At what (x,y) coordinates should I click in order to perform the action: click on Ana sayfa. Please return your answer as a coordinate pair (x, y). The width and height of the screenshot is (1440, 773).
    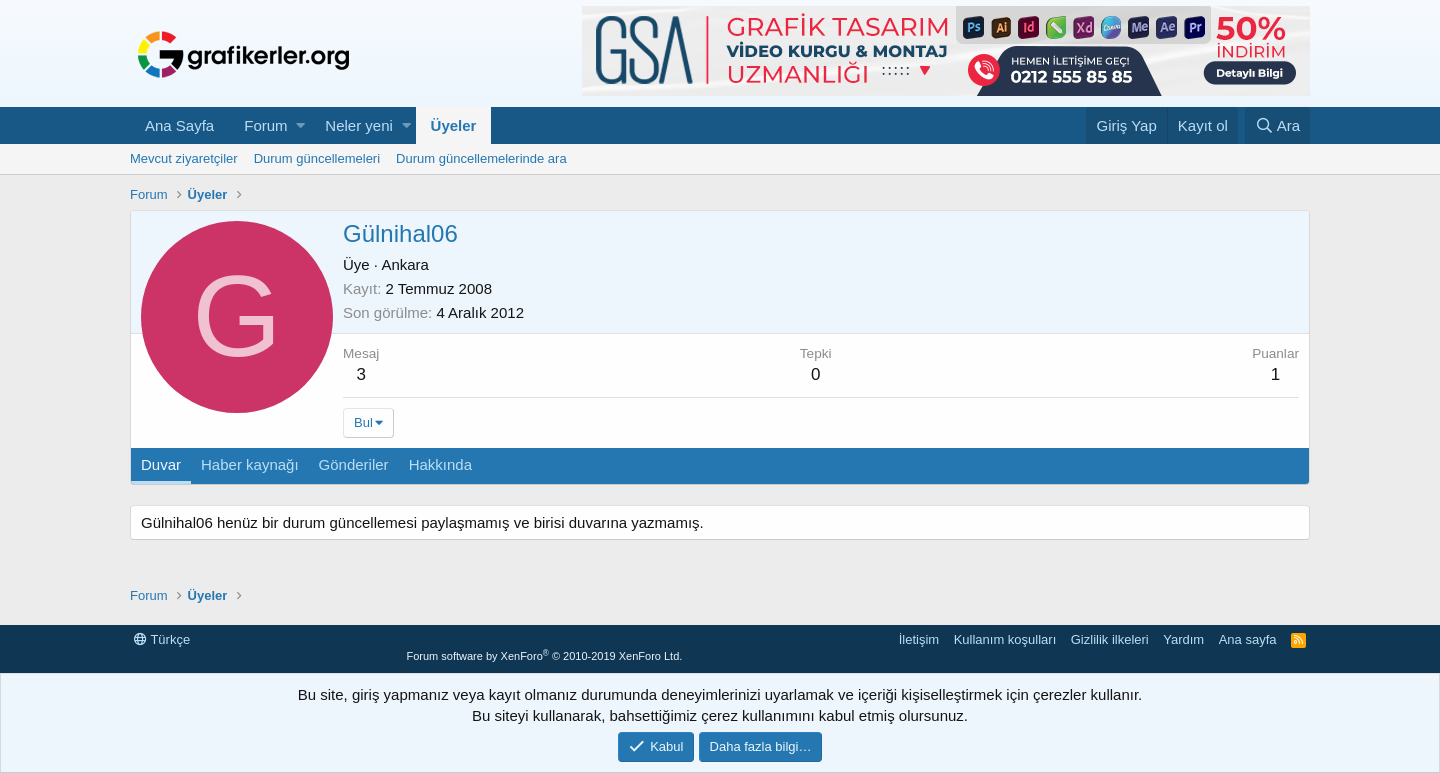
    Looking at the image, I should click on (1248, 639).